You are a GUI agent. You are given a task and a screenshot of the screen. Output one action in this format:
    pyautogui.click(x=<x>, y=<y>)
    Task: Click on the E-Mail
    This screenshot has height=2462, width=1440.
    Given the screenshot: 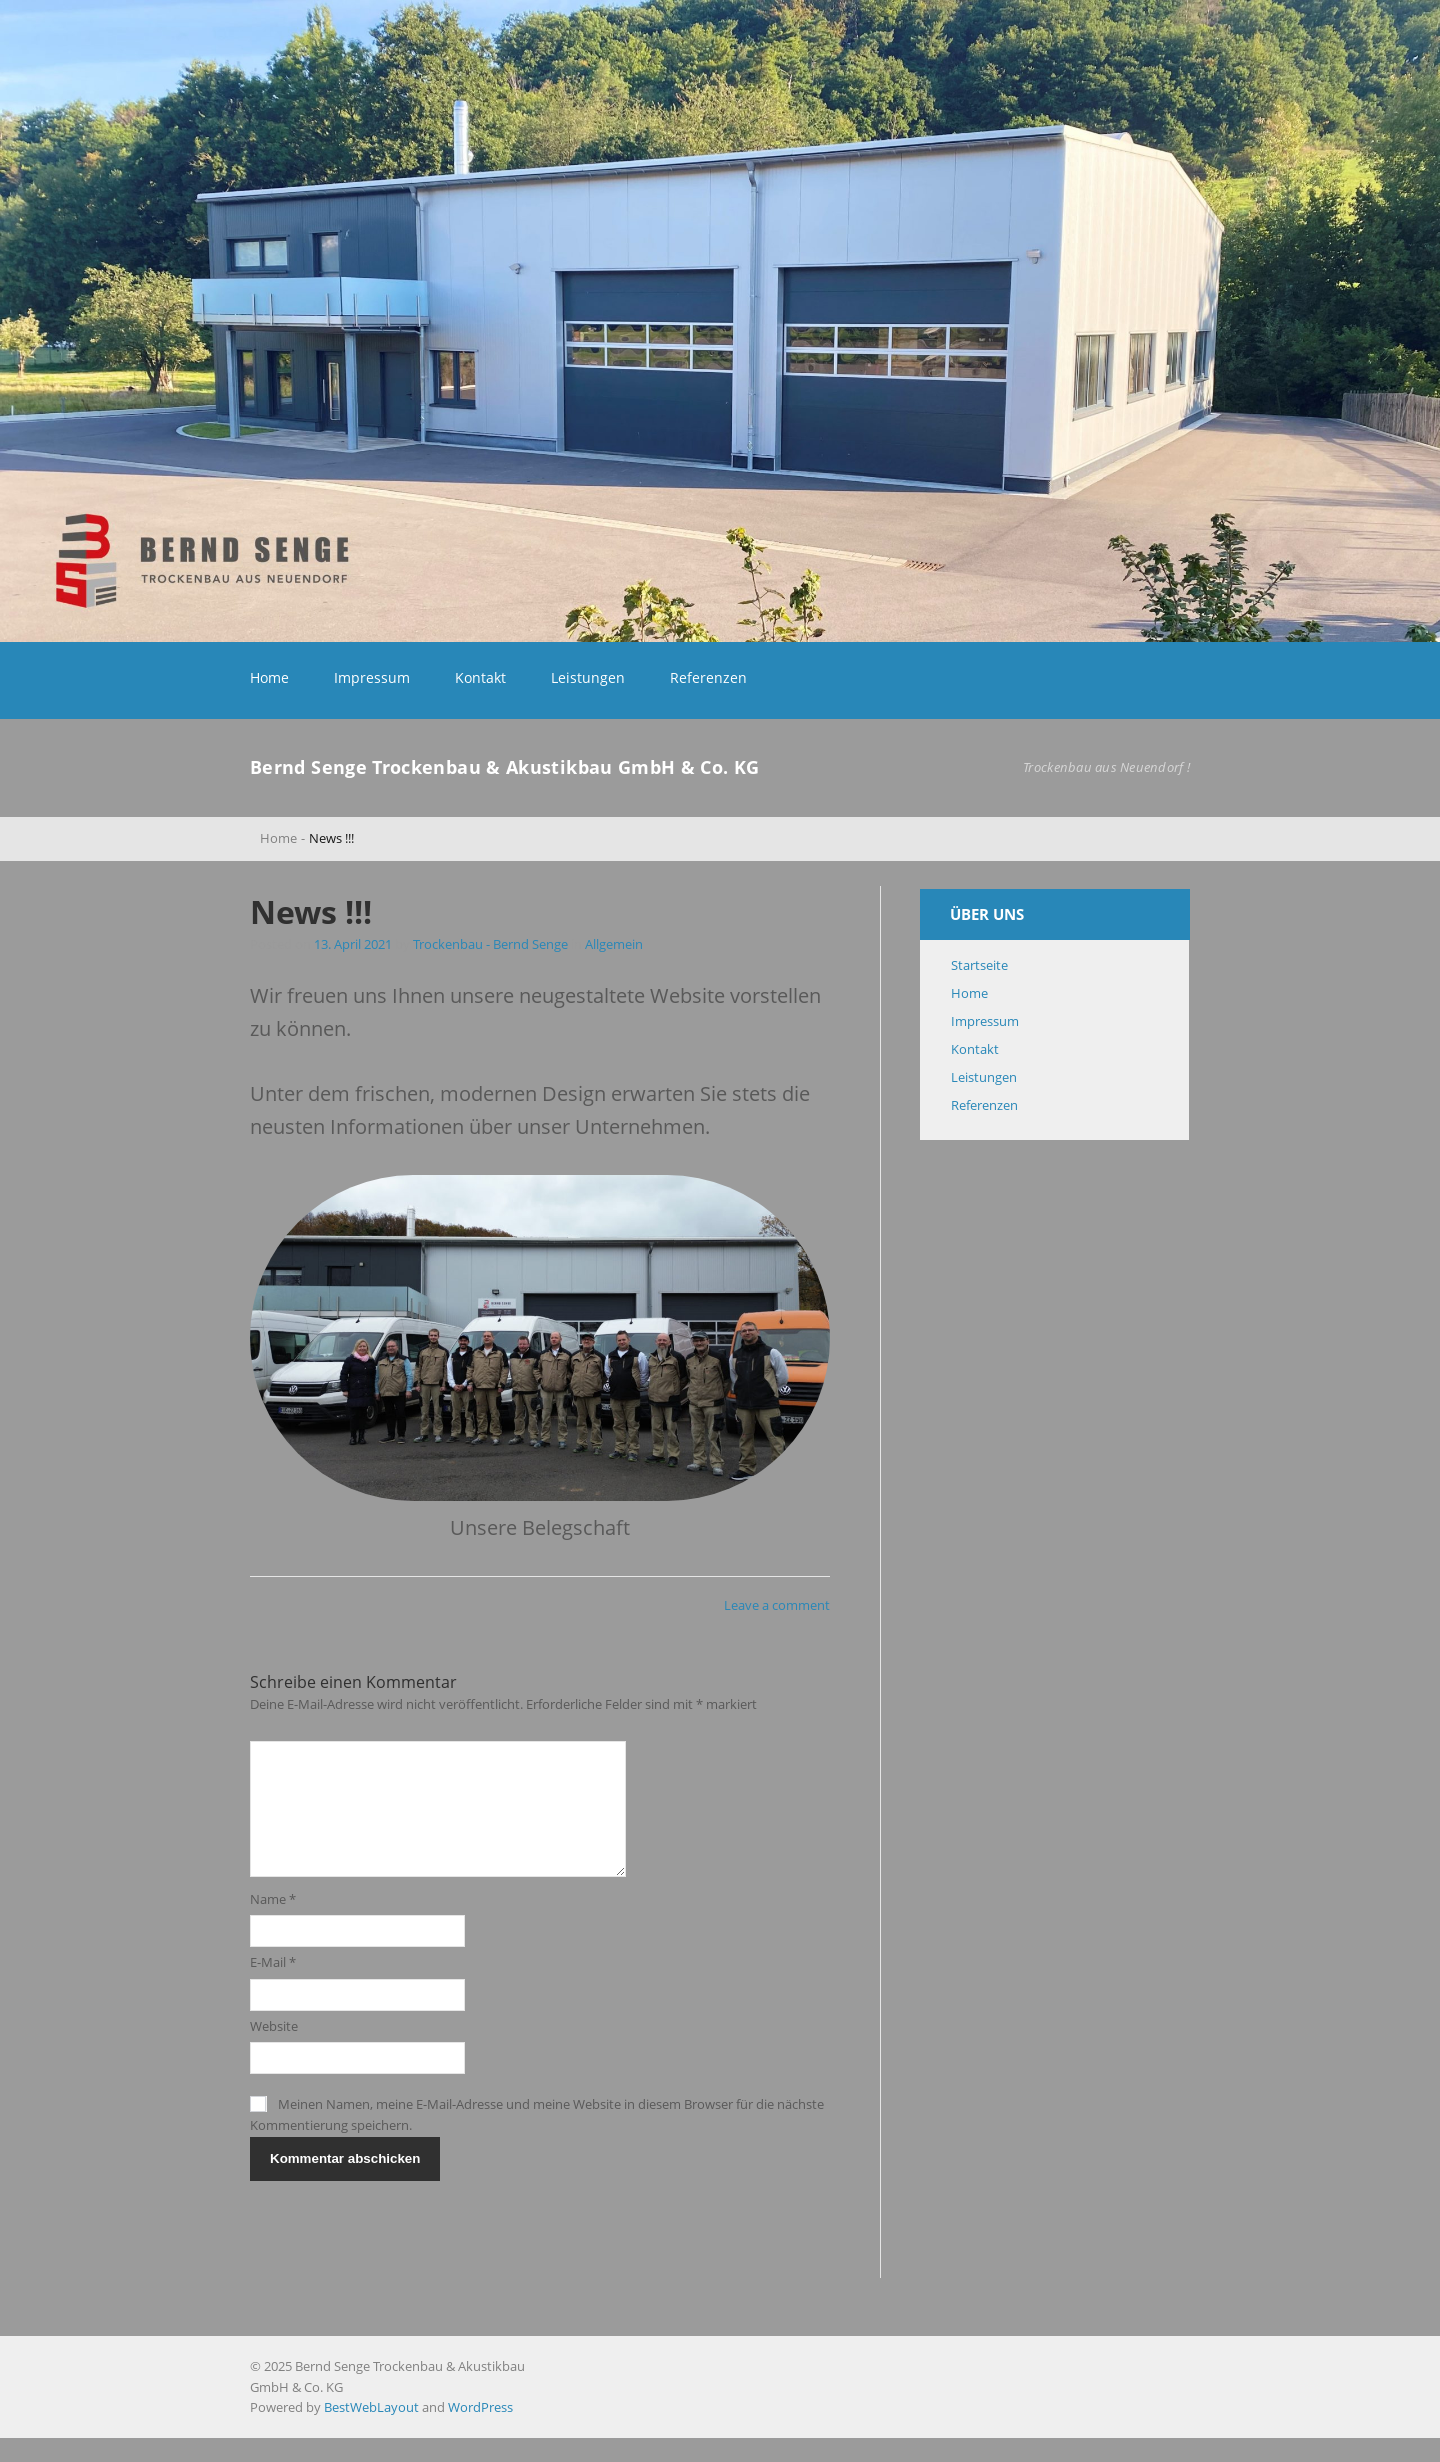 What is the action you would take?
    pyautogui.click(x=273, y=1986)
    